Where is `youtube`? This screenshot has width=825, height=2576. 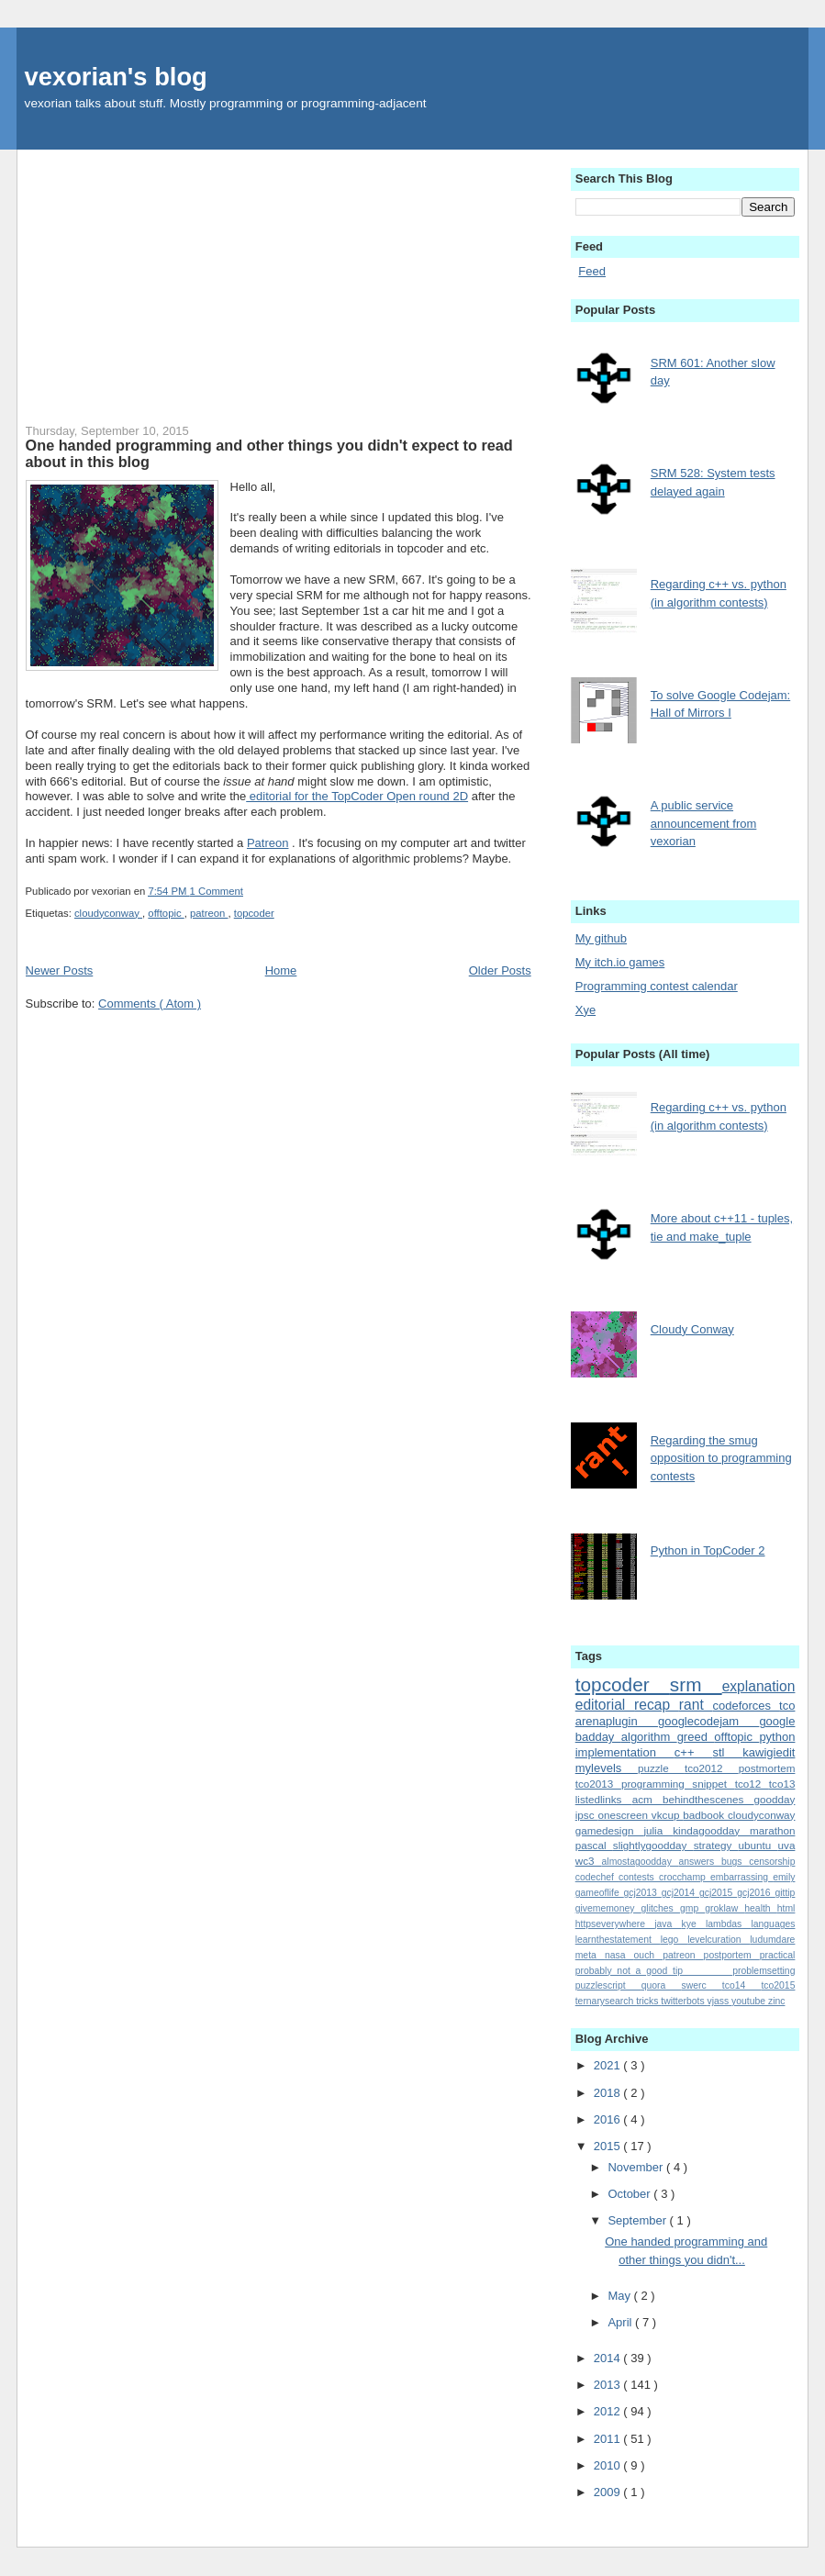 youtube is located at coordinates (749, 2001).